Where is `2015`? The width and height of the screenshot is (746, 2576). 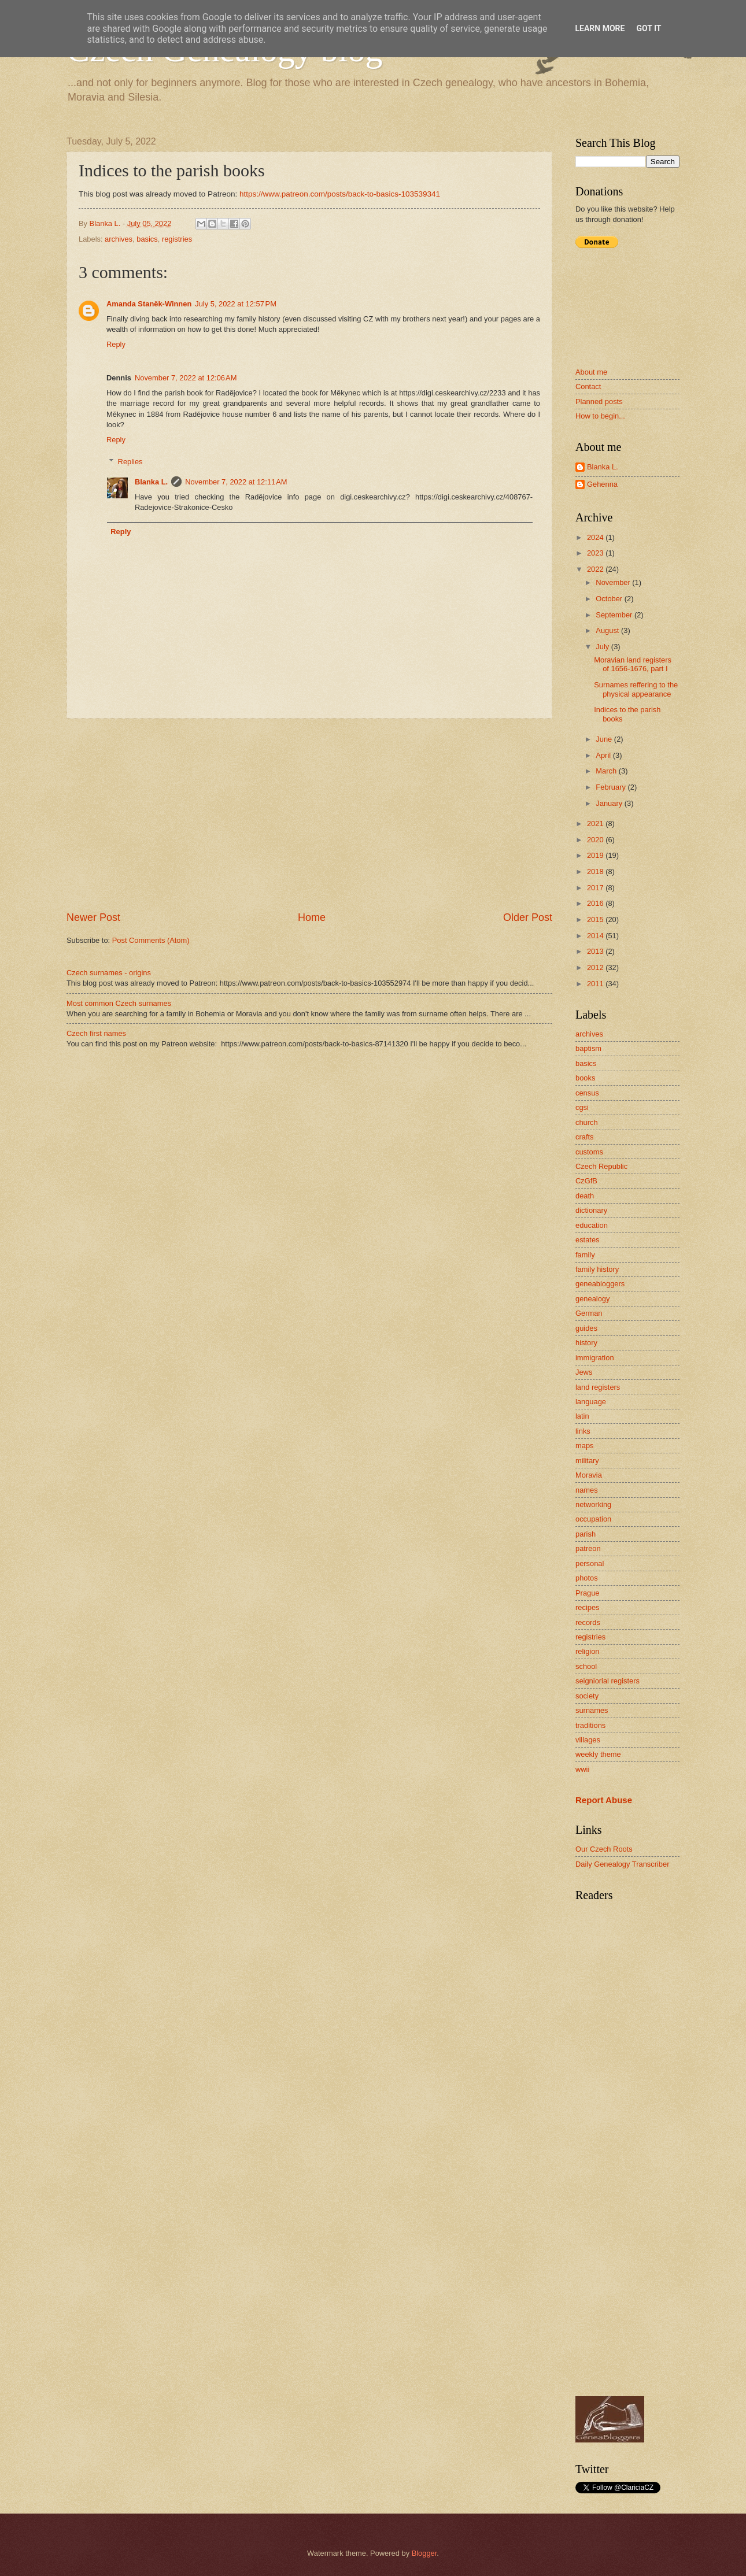 2015 is located at coordinates (596, 919).